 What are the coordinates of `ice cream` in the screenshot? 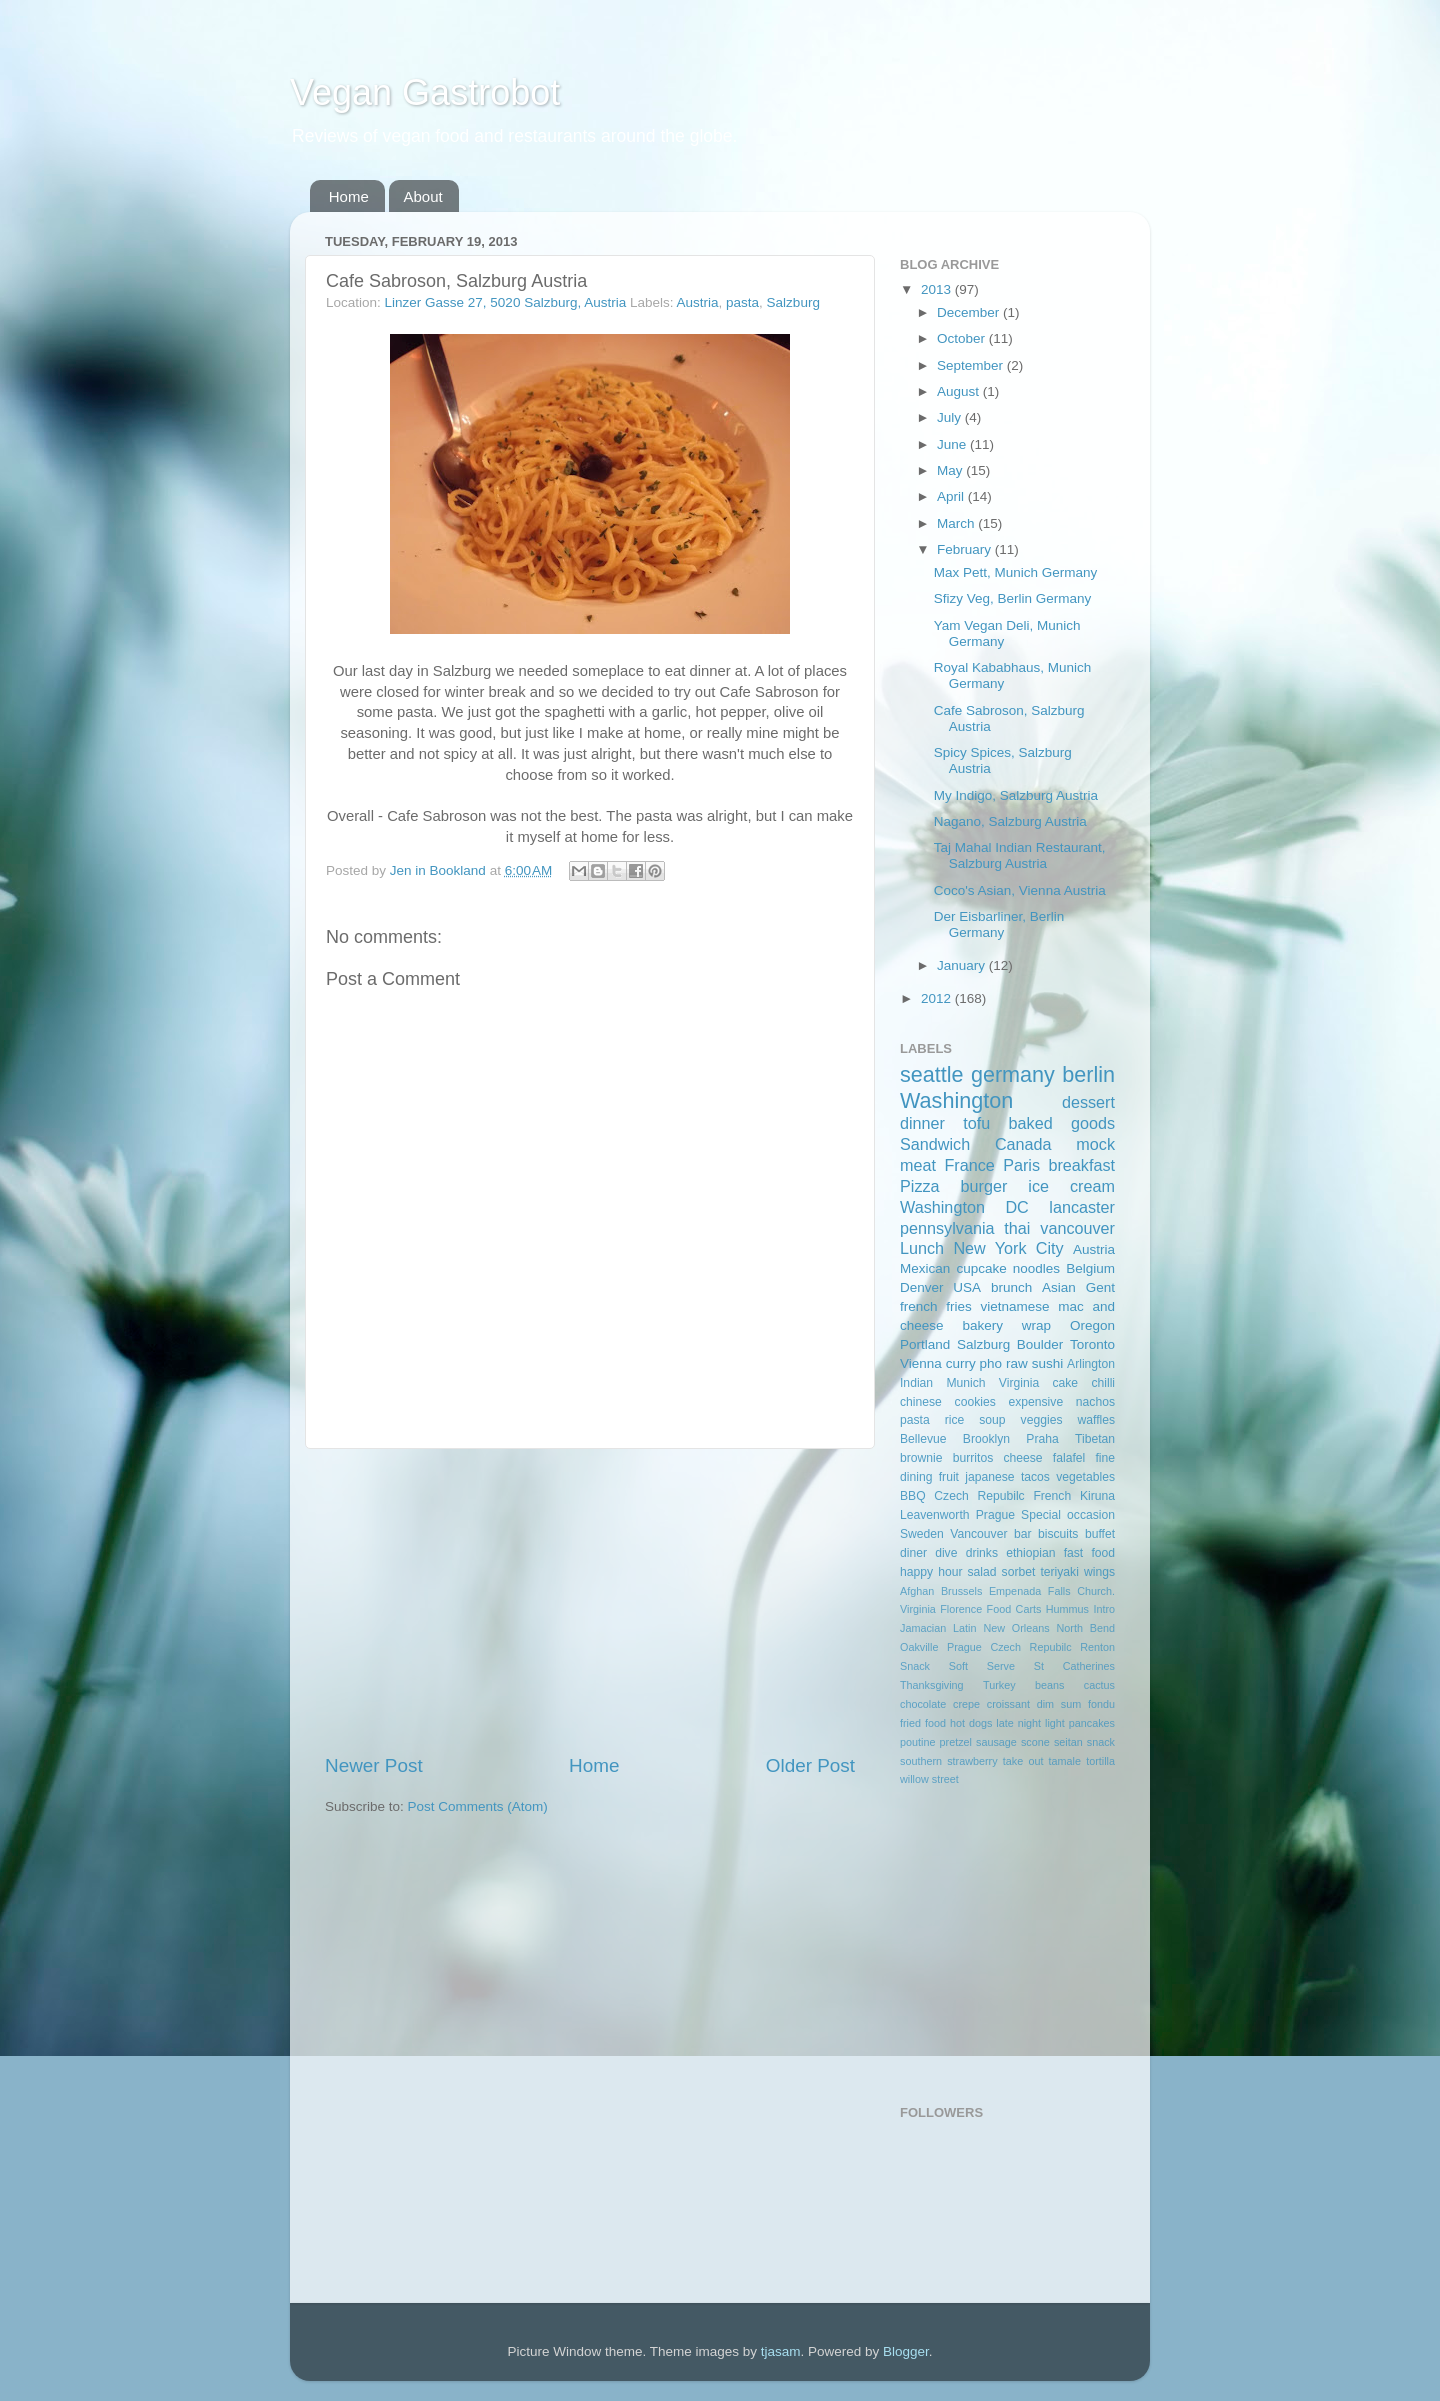 It's located at (1071, 1186).